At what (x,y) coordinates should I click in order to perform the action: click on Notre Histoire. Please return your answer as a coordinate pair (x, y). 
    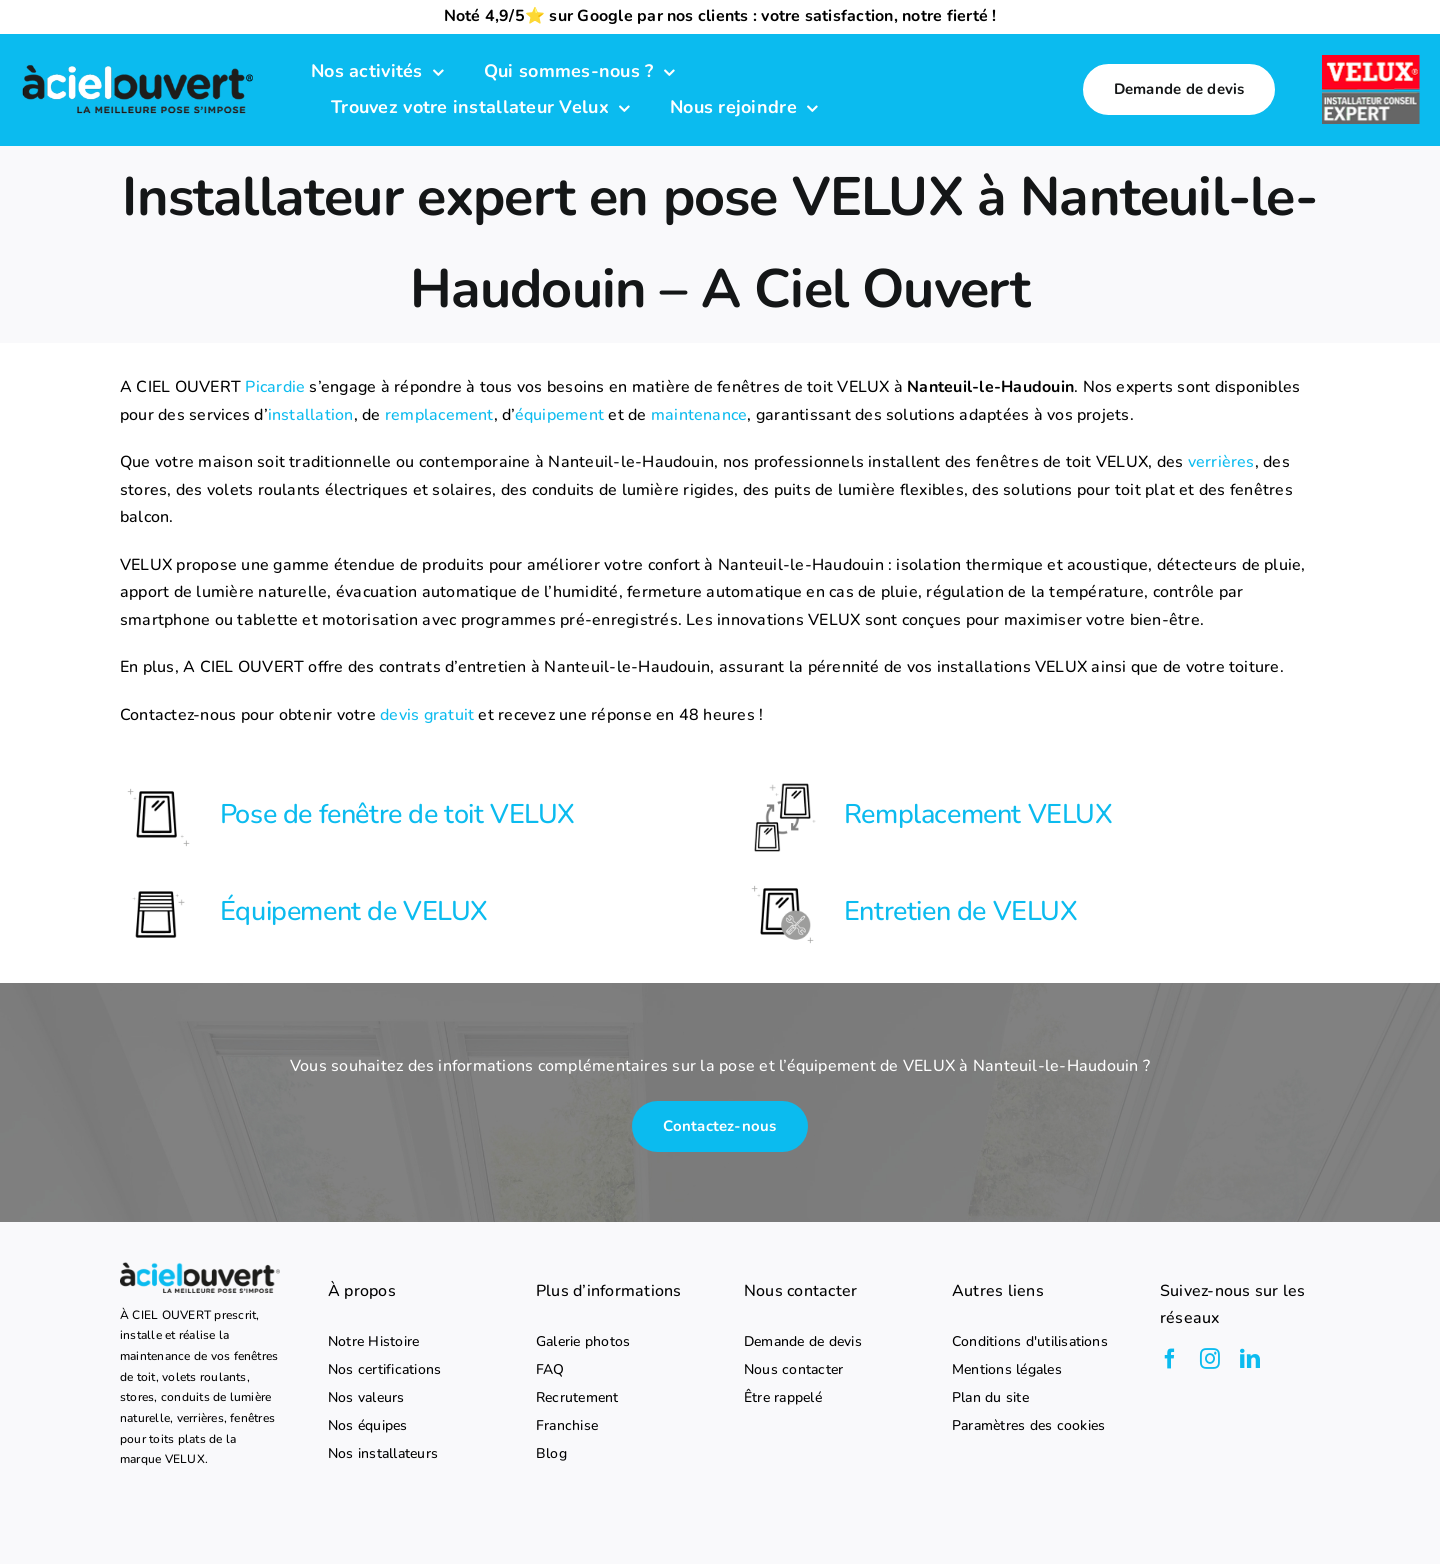
    Looking at the image, I should click on (373, 1342).